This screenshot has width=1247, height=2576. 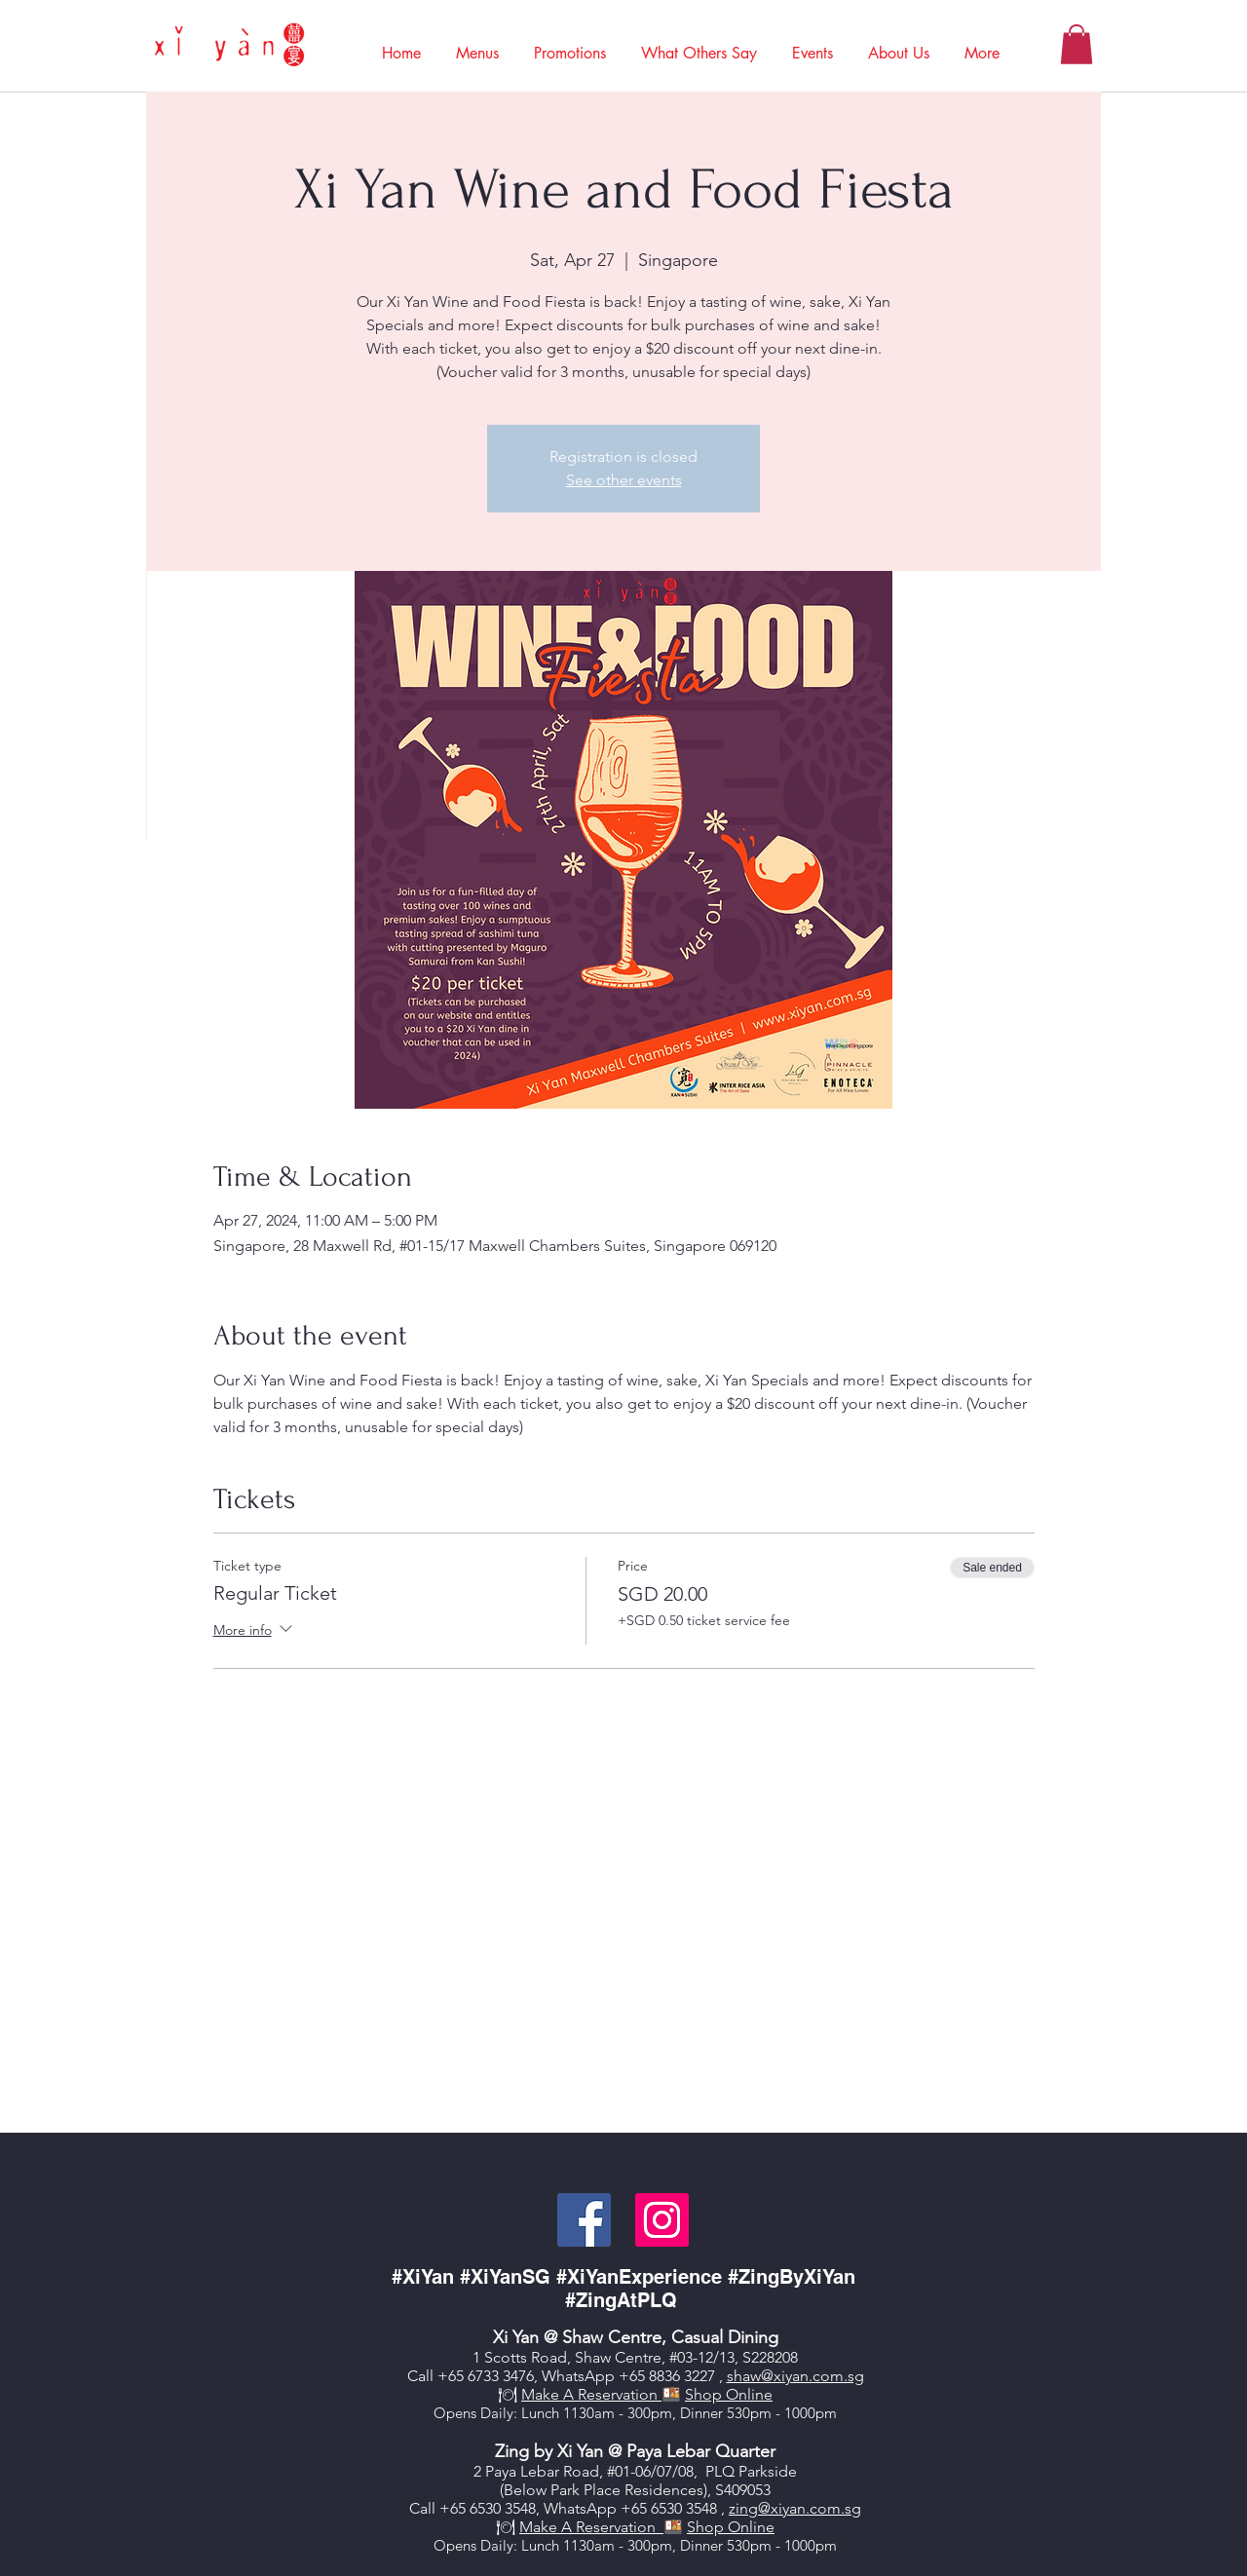 I want to click on Opens D, so click(x=462, y=2413).